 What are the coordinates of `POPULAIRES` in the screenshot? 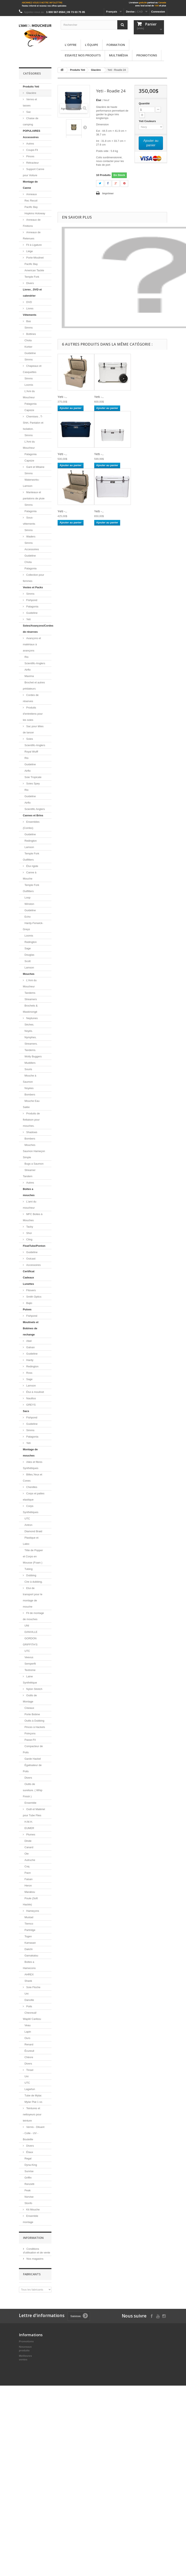 It's located at (31, 130).